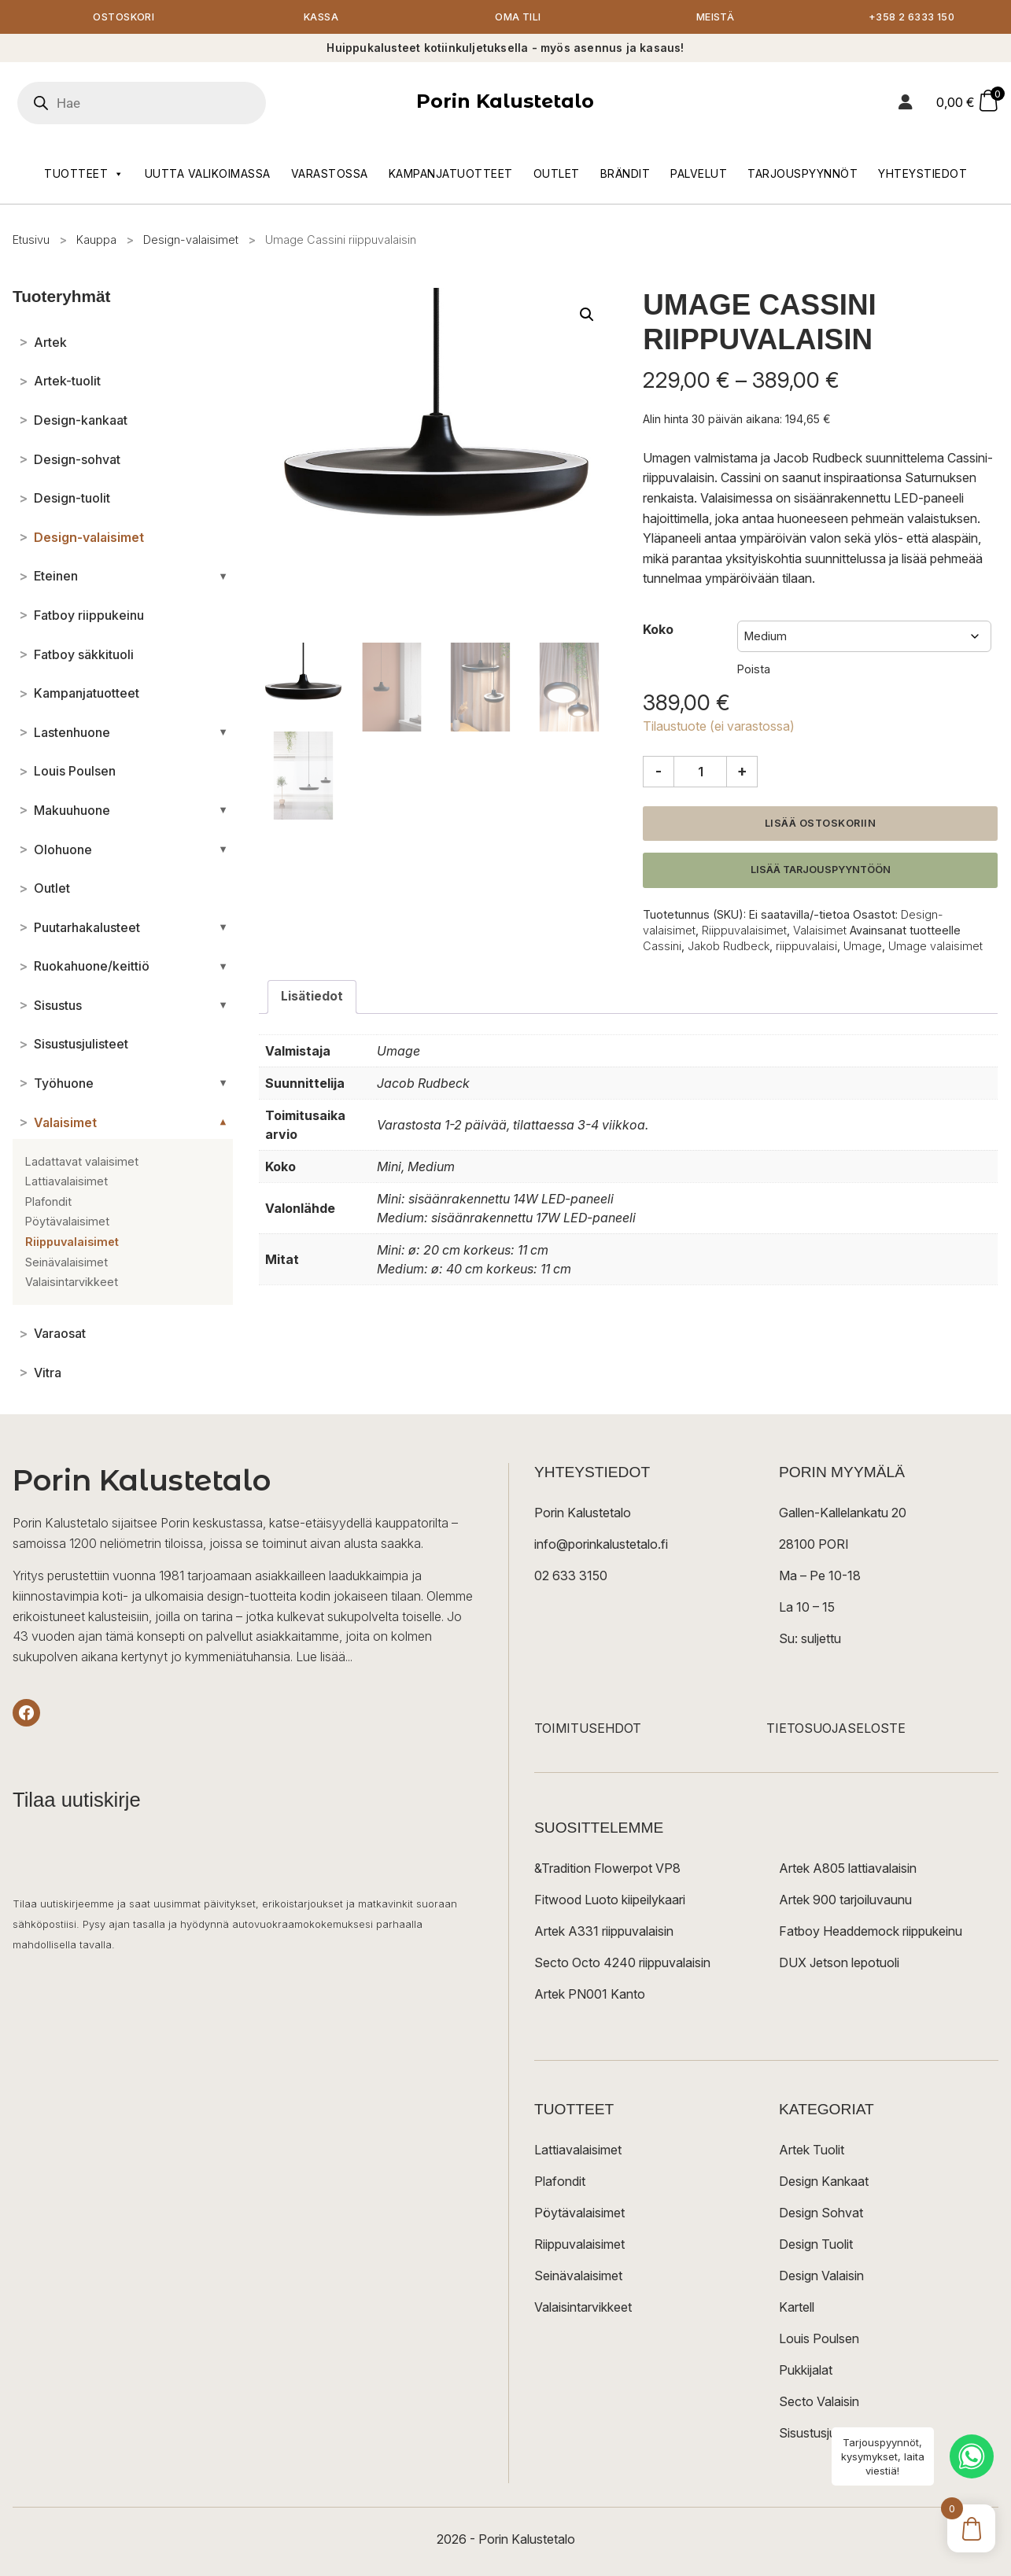  I want to click on Valaisintarvikkeet, so click(583, 2308).